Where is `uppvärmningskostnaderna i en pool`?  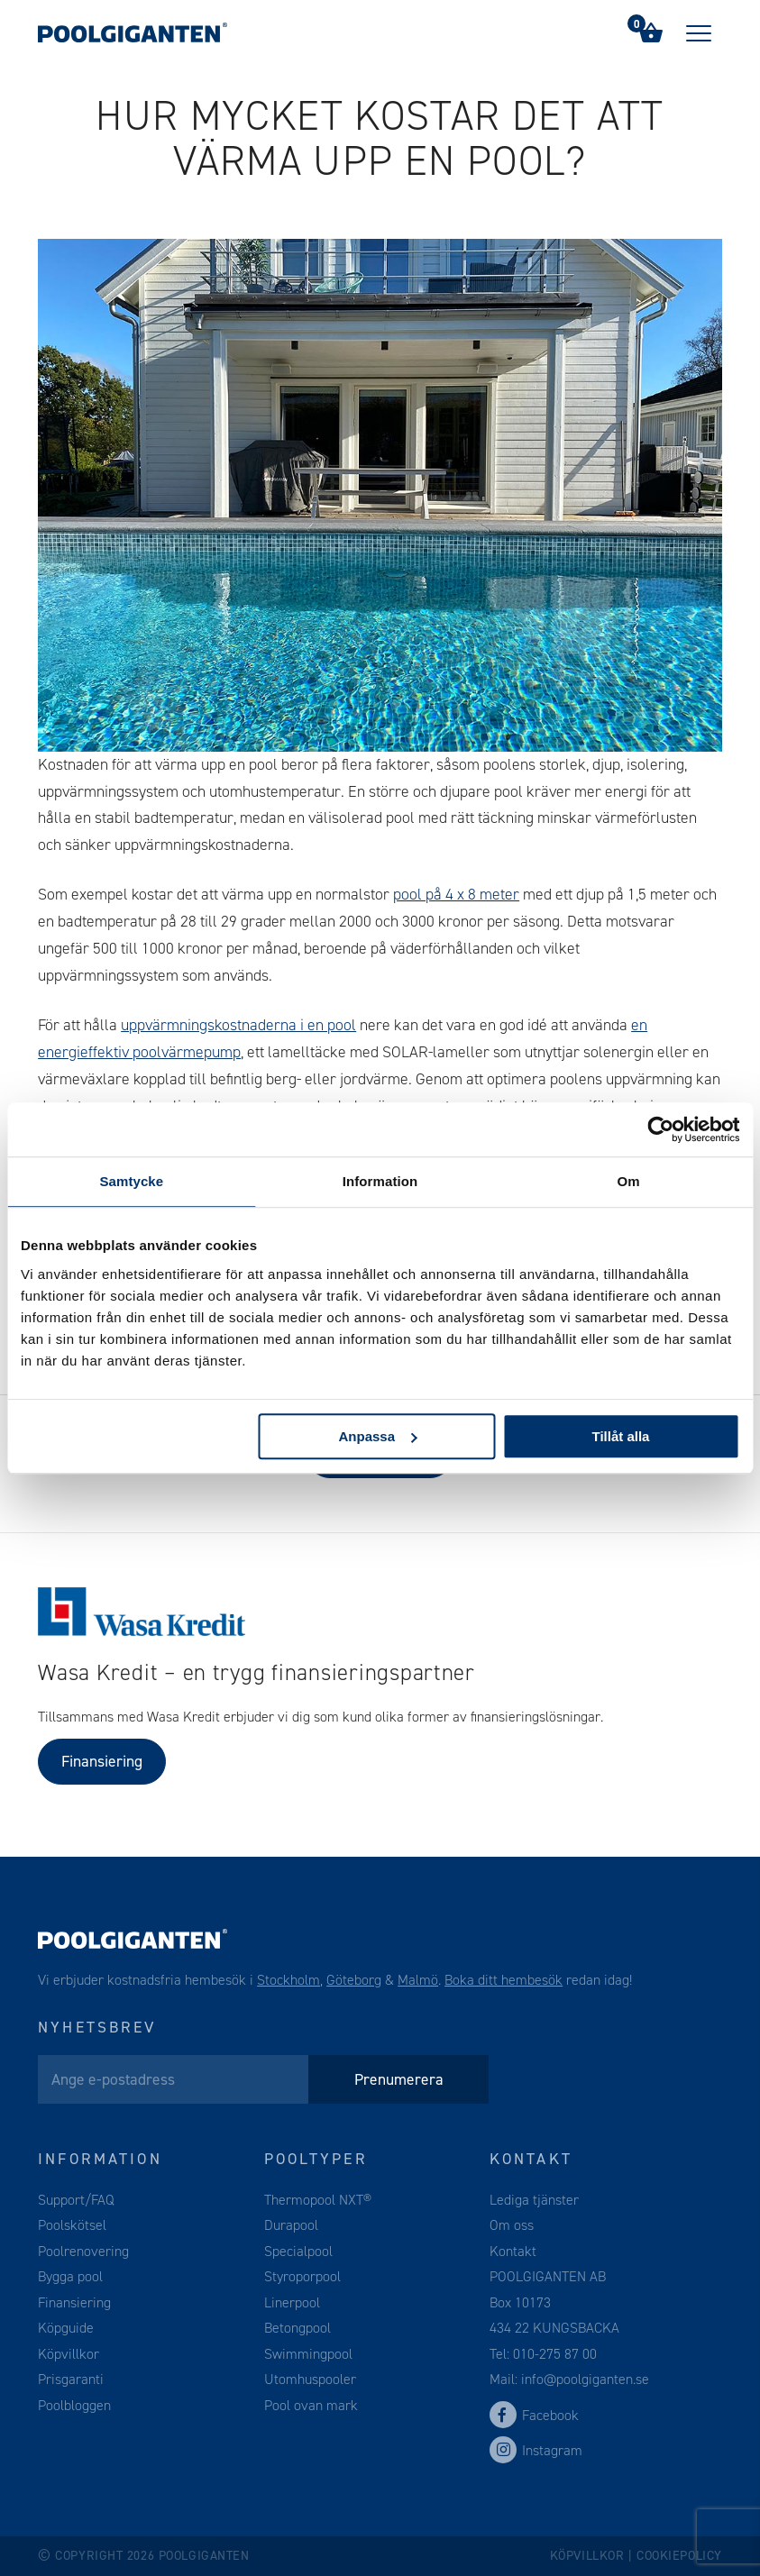 uppvärmningskostnaderna i en pool is located at coordinates (238, 1025).